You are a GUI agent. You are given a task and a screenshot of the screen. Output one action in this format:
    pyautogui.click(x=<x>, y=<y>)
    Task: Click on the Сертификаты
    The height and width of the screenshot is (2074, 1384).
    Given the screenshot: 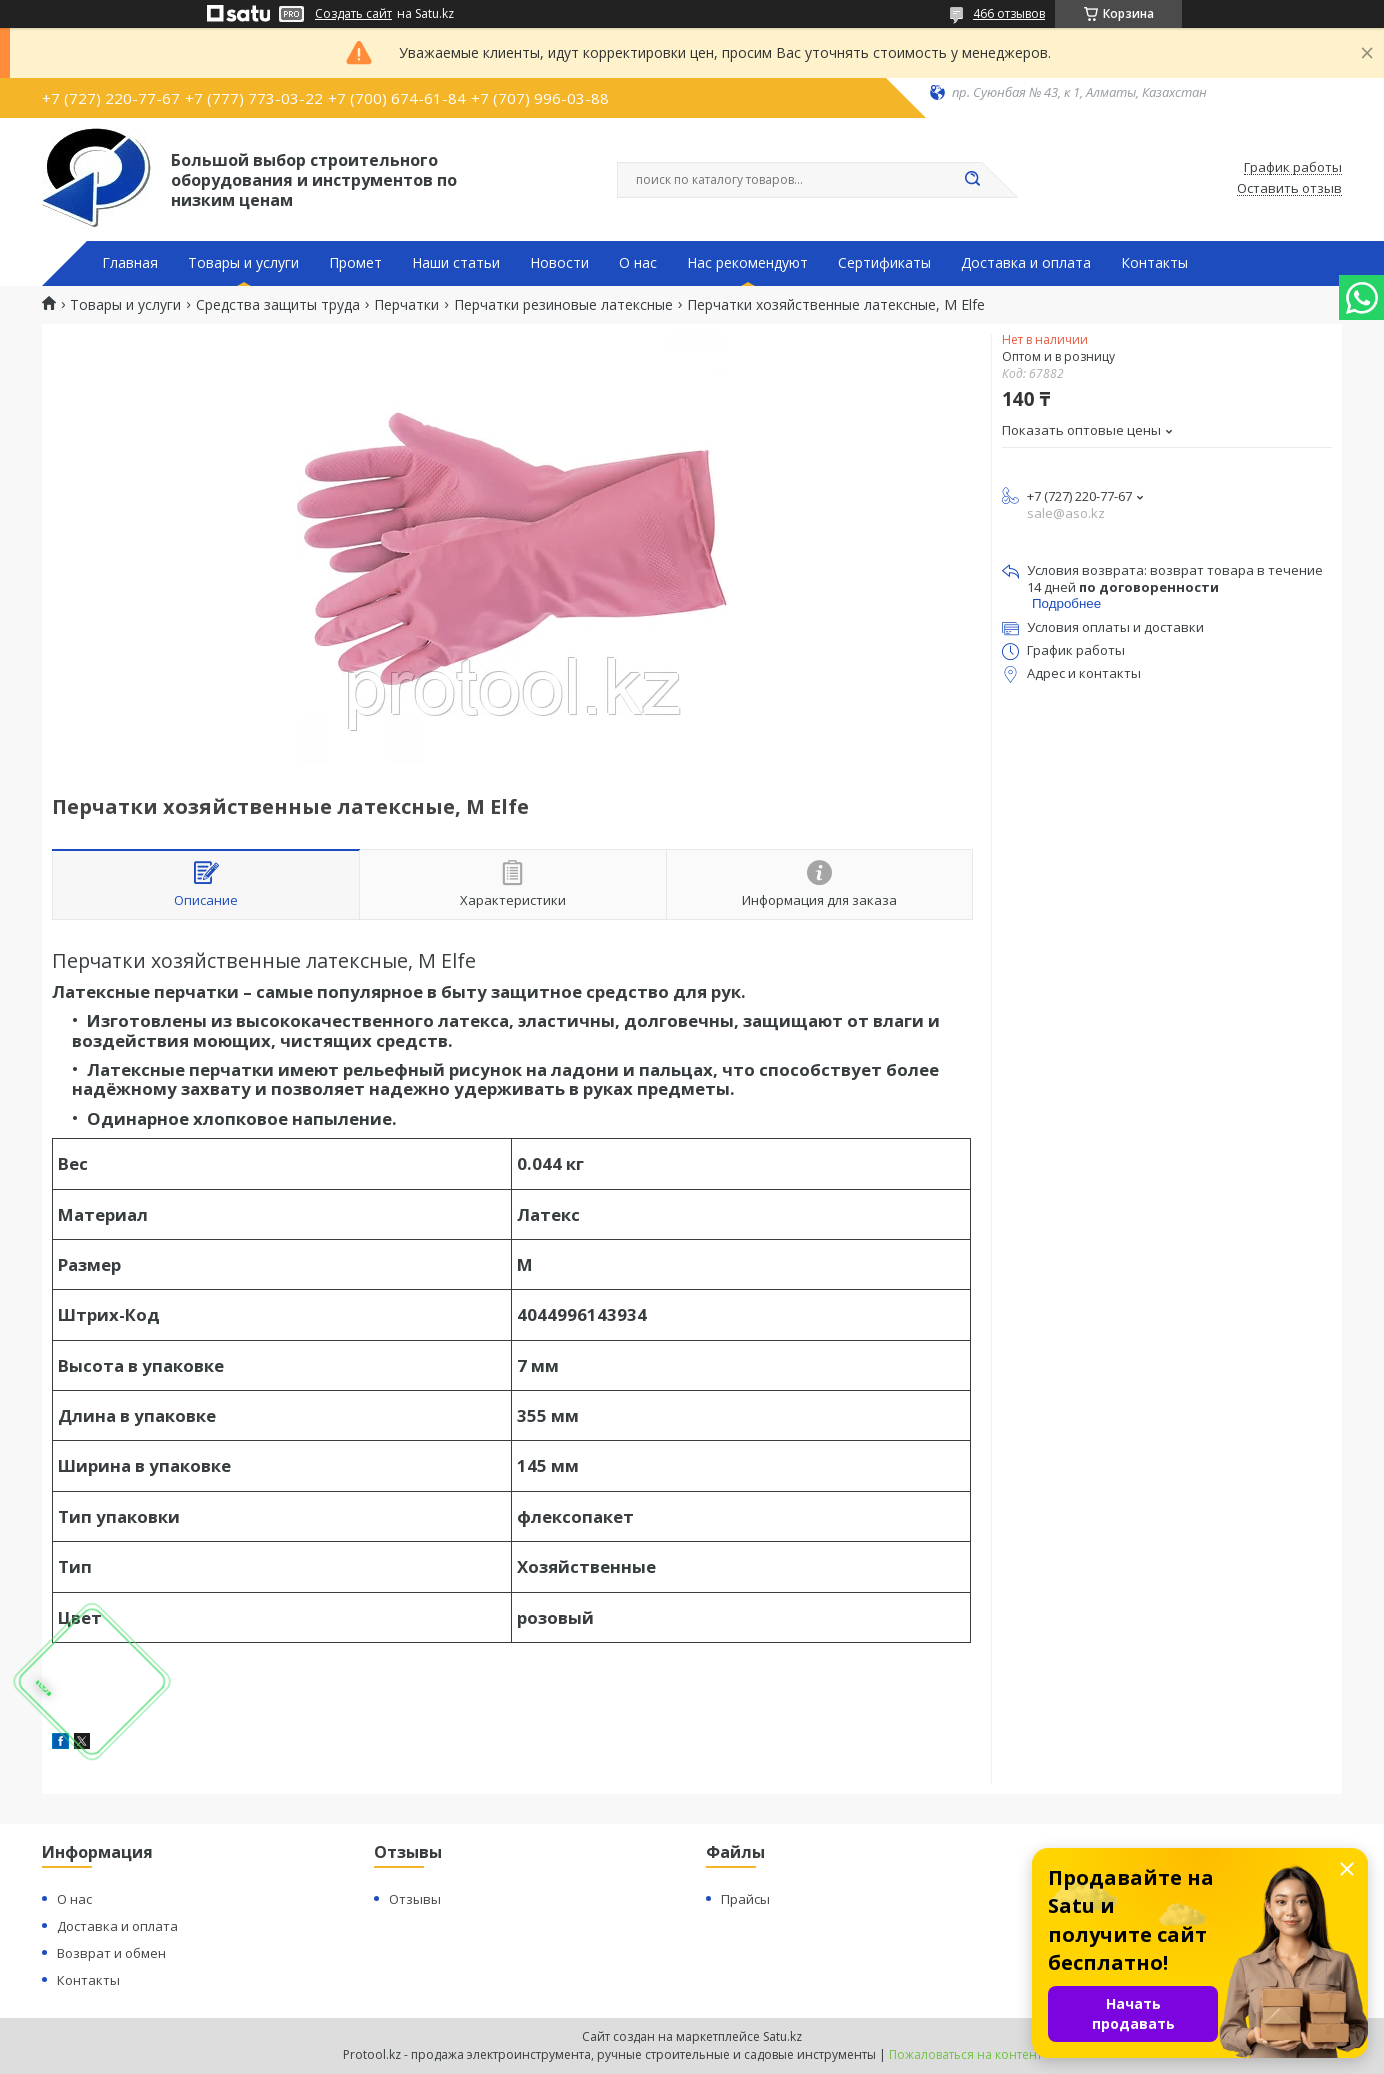 What is the action you would take?
    pyautogui.click(x=884, y=263)
    